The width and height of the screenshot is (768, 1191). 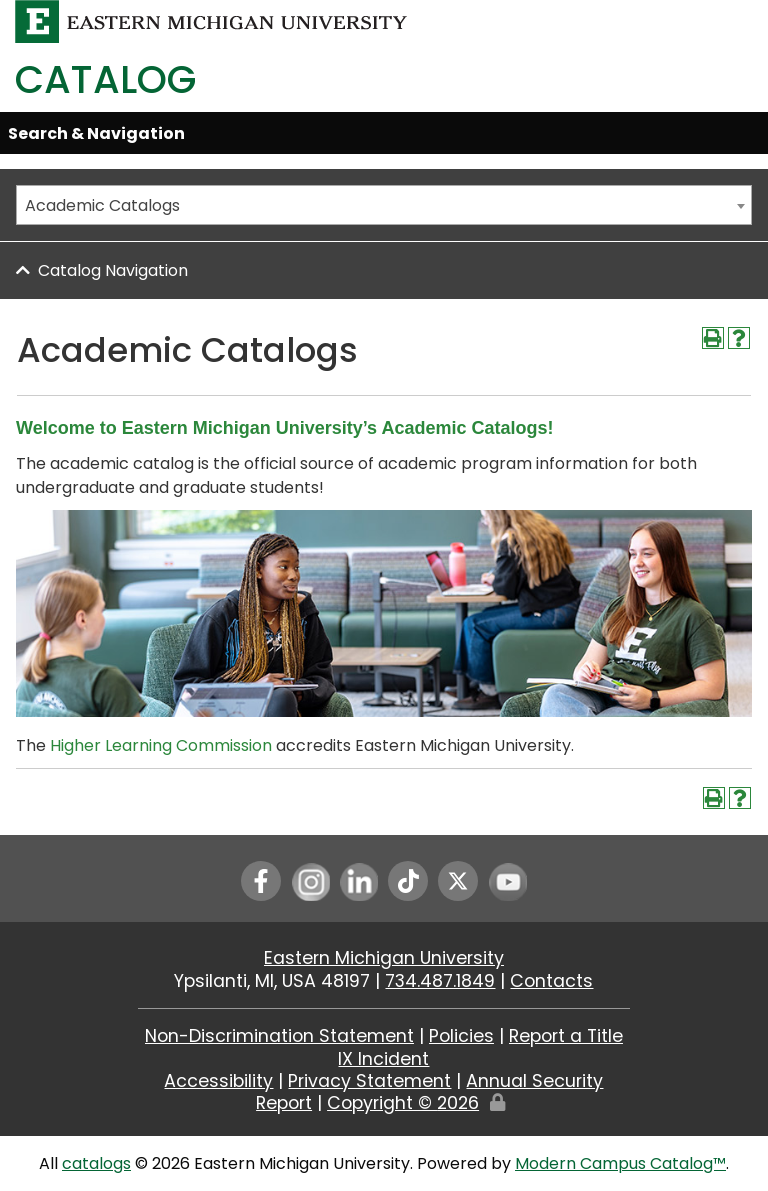 I want to click on Non-Discrimination Statement, so click(x=279, y=1036).